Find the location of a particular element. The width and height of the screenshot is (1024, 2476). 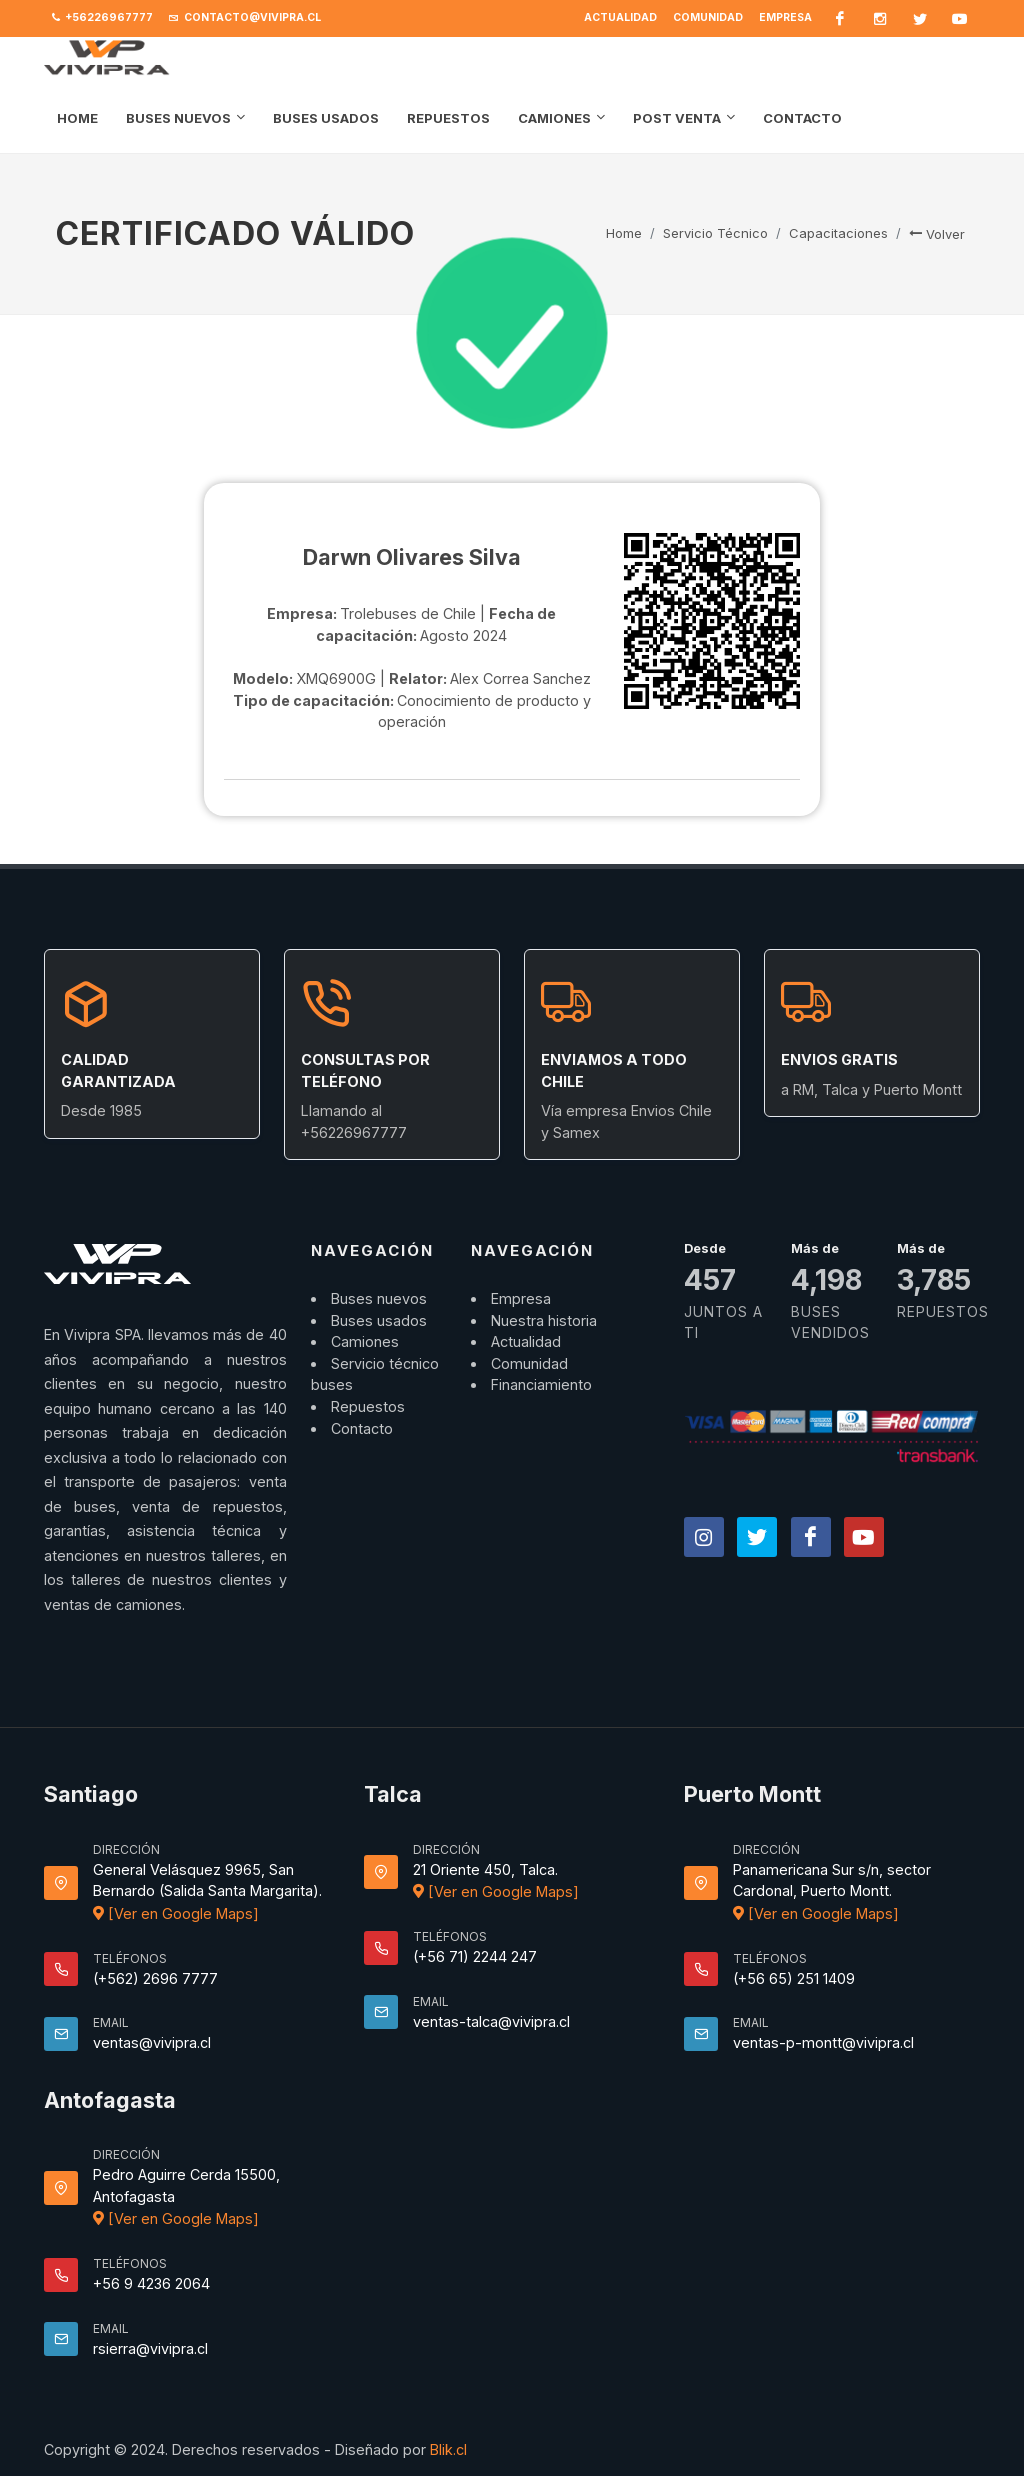

Actualidad is located at coordinates (620, 17).